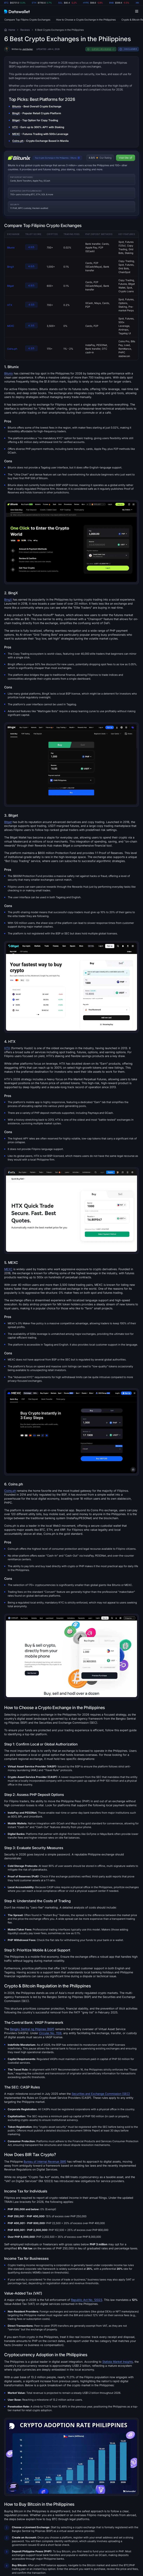 The image size is (143, 2576). What do you see at coordinates (17, 11) in the screenshot?
I see `[Datawallet.com]` at bounding box center [17, 11].